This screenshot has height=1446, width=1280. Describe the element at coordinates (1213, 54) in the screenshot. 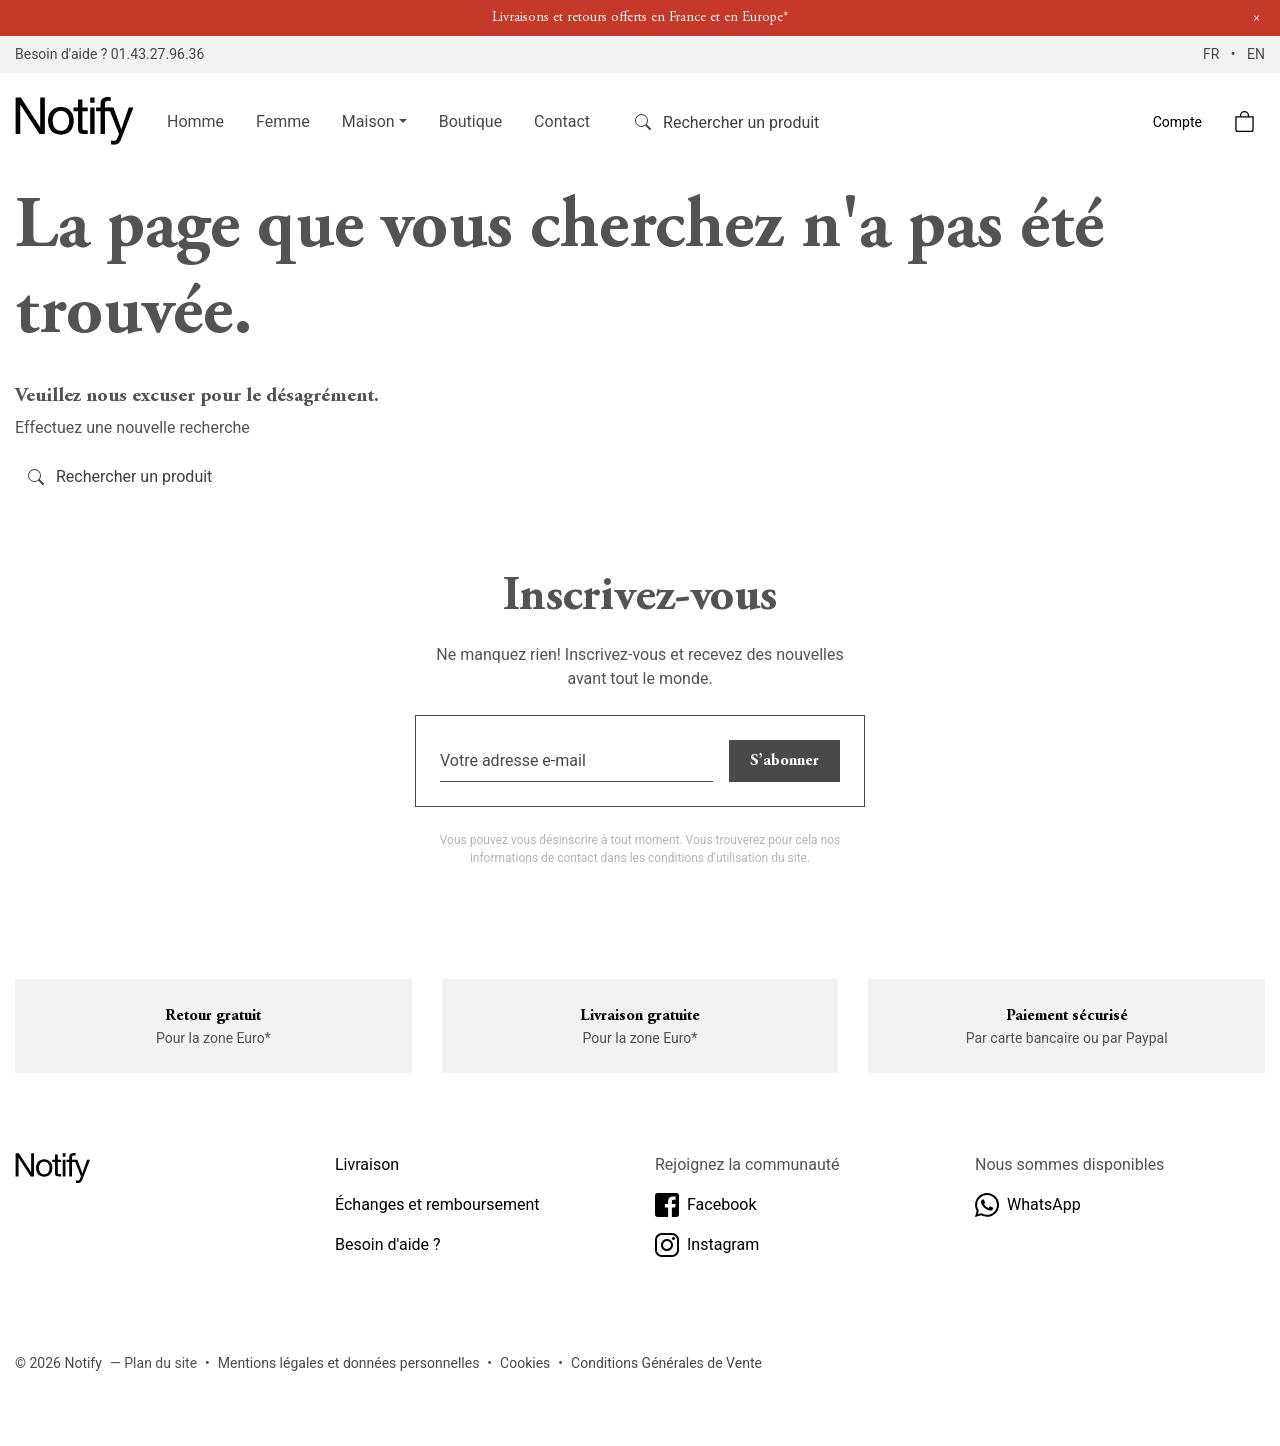

I see `FR` at that location.